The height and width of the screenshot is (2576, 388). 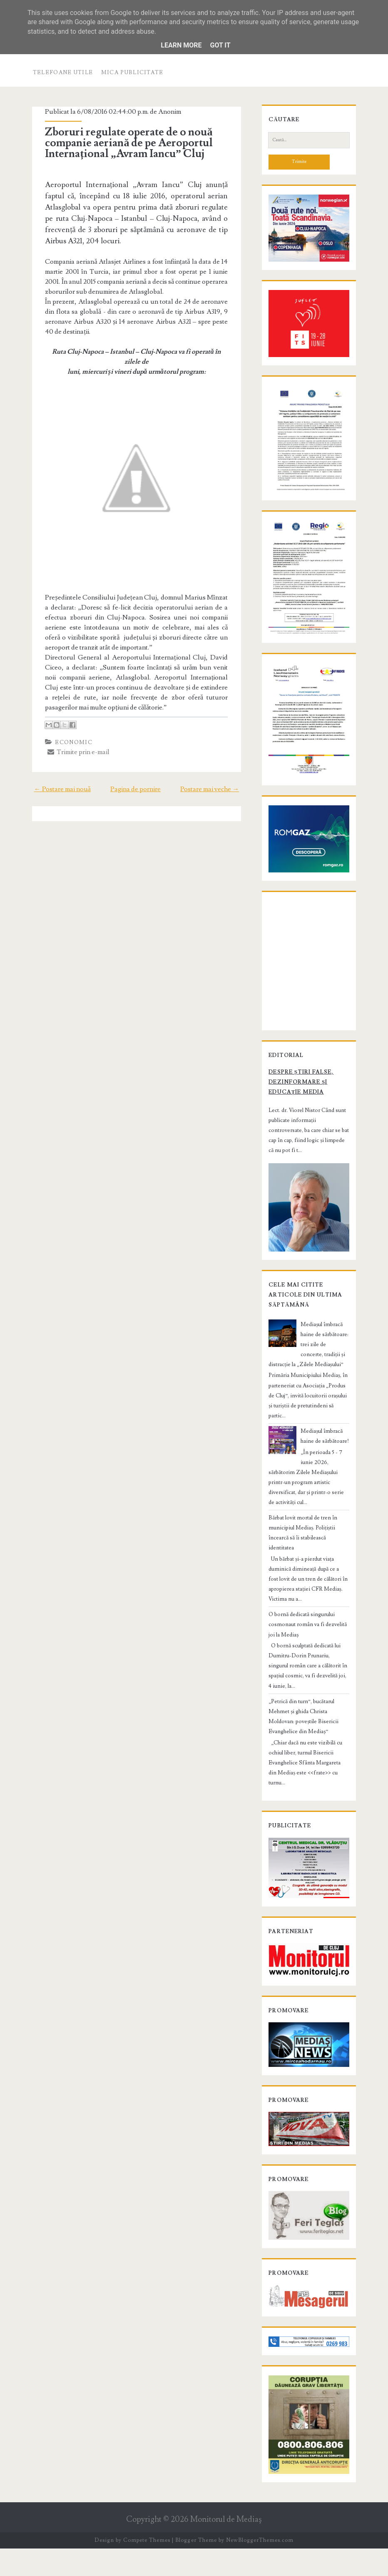 What do you see at coordinates (225, 2547) in the screenshot?
I see `Monitorul de Mediaş` at bounding box center [225, 2547].